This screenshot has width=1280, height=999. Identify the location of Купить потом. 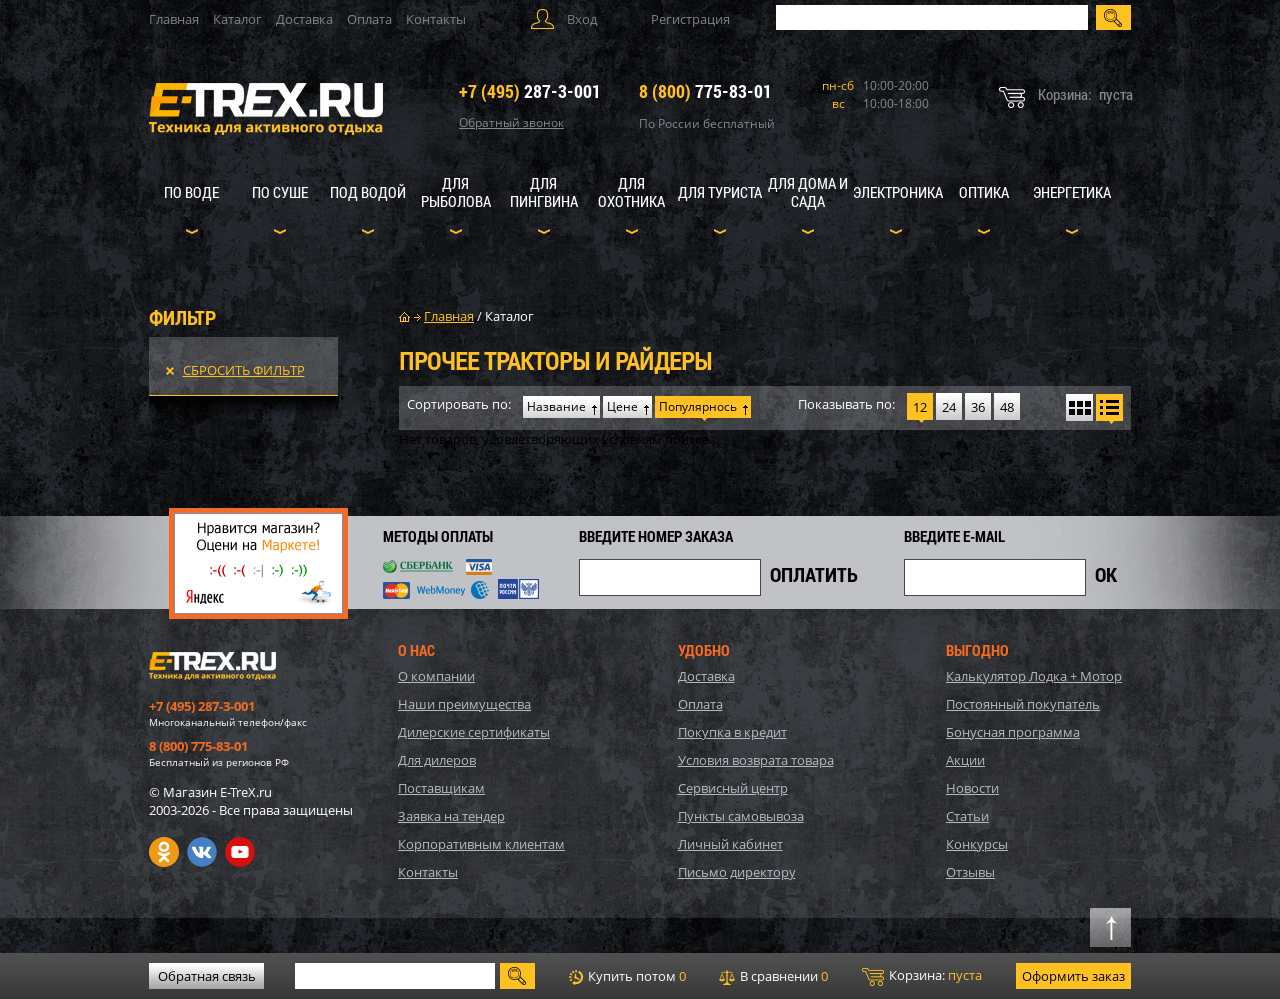
(627, 976).